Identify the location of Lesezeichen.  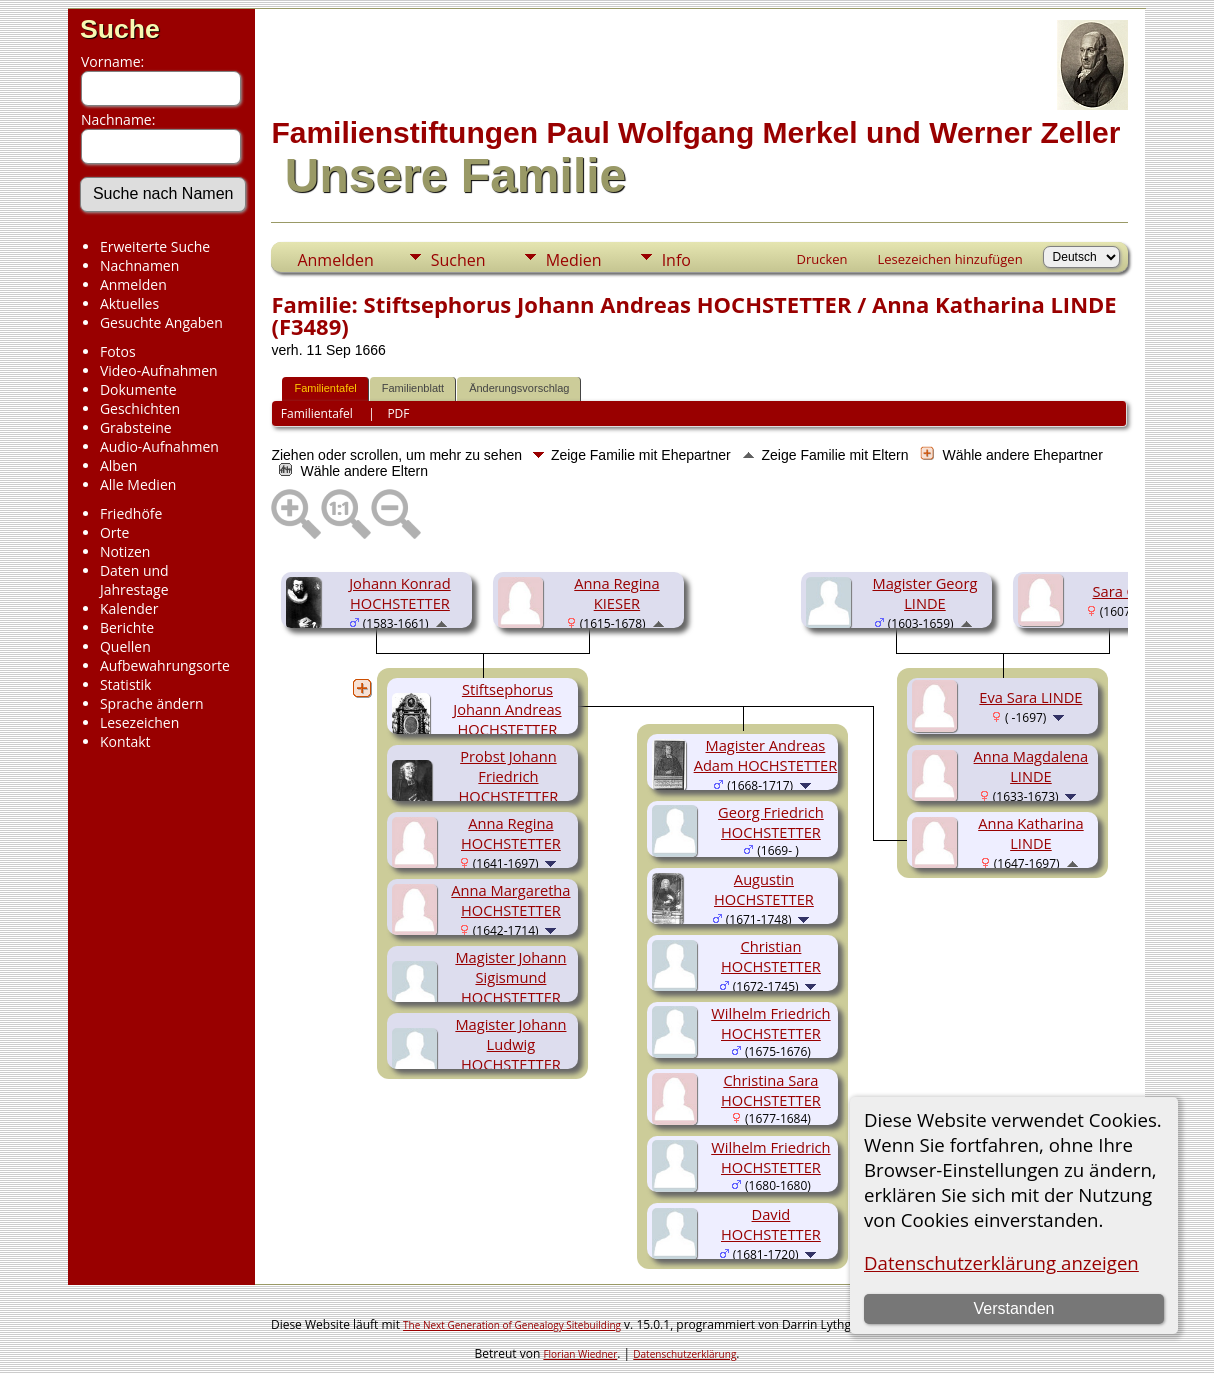
(139, 722).